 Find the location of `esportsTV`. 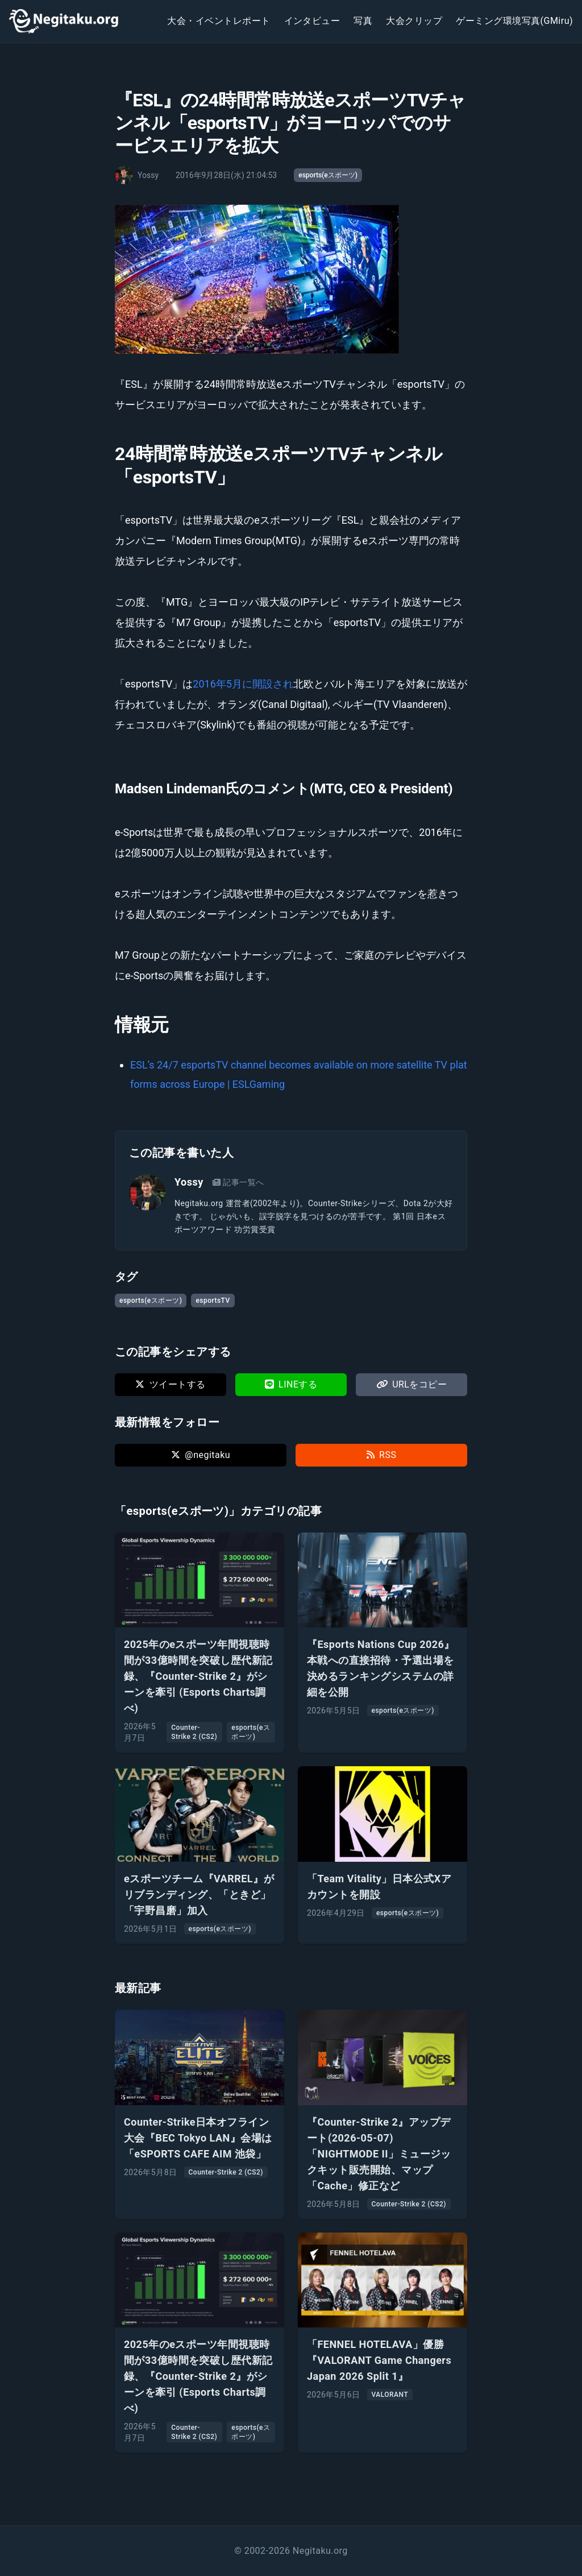

esportsTV is located at coordinates (213, 1300).